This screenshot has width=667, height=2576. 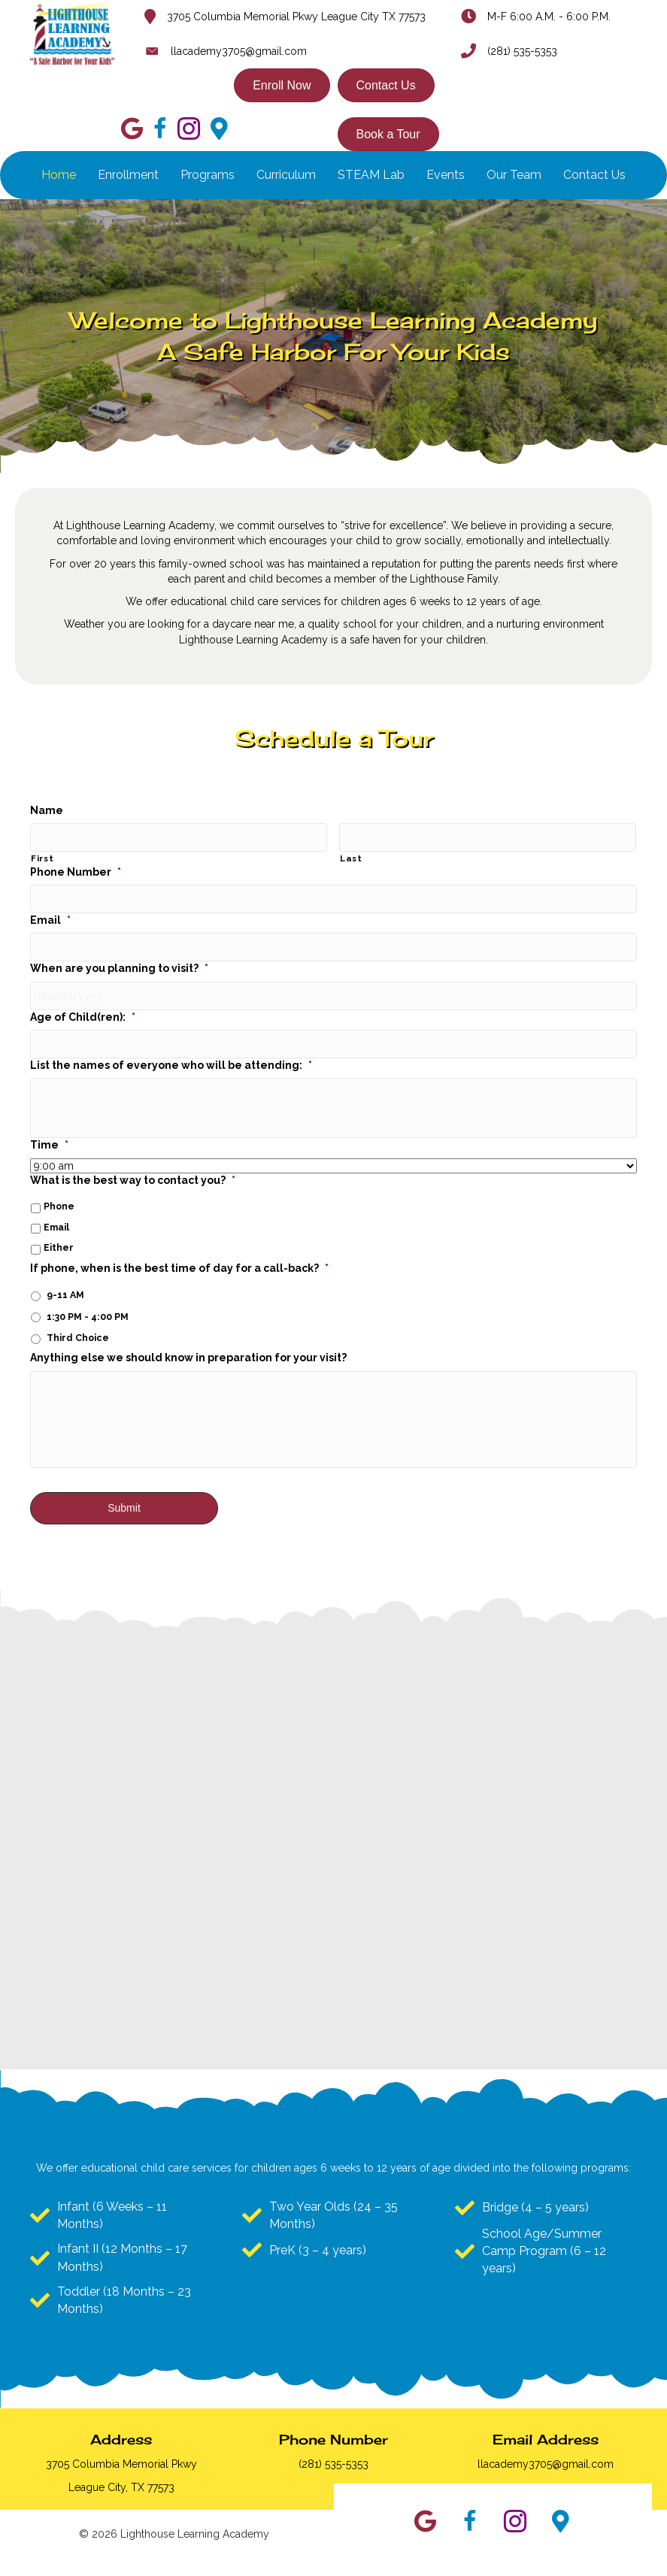 What do you see at coordinates (188, 1335) in the screenshot?
I see `Anything else we should know in preparation for your visit?` at bounding box center [188, 1335].